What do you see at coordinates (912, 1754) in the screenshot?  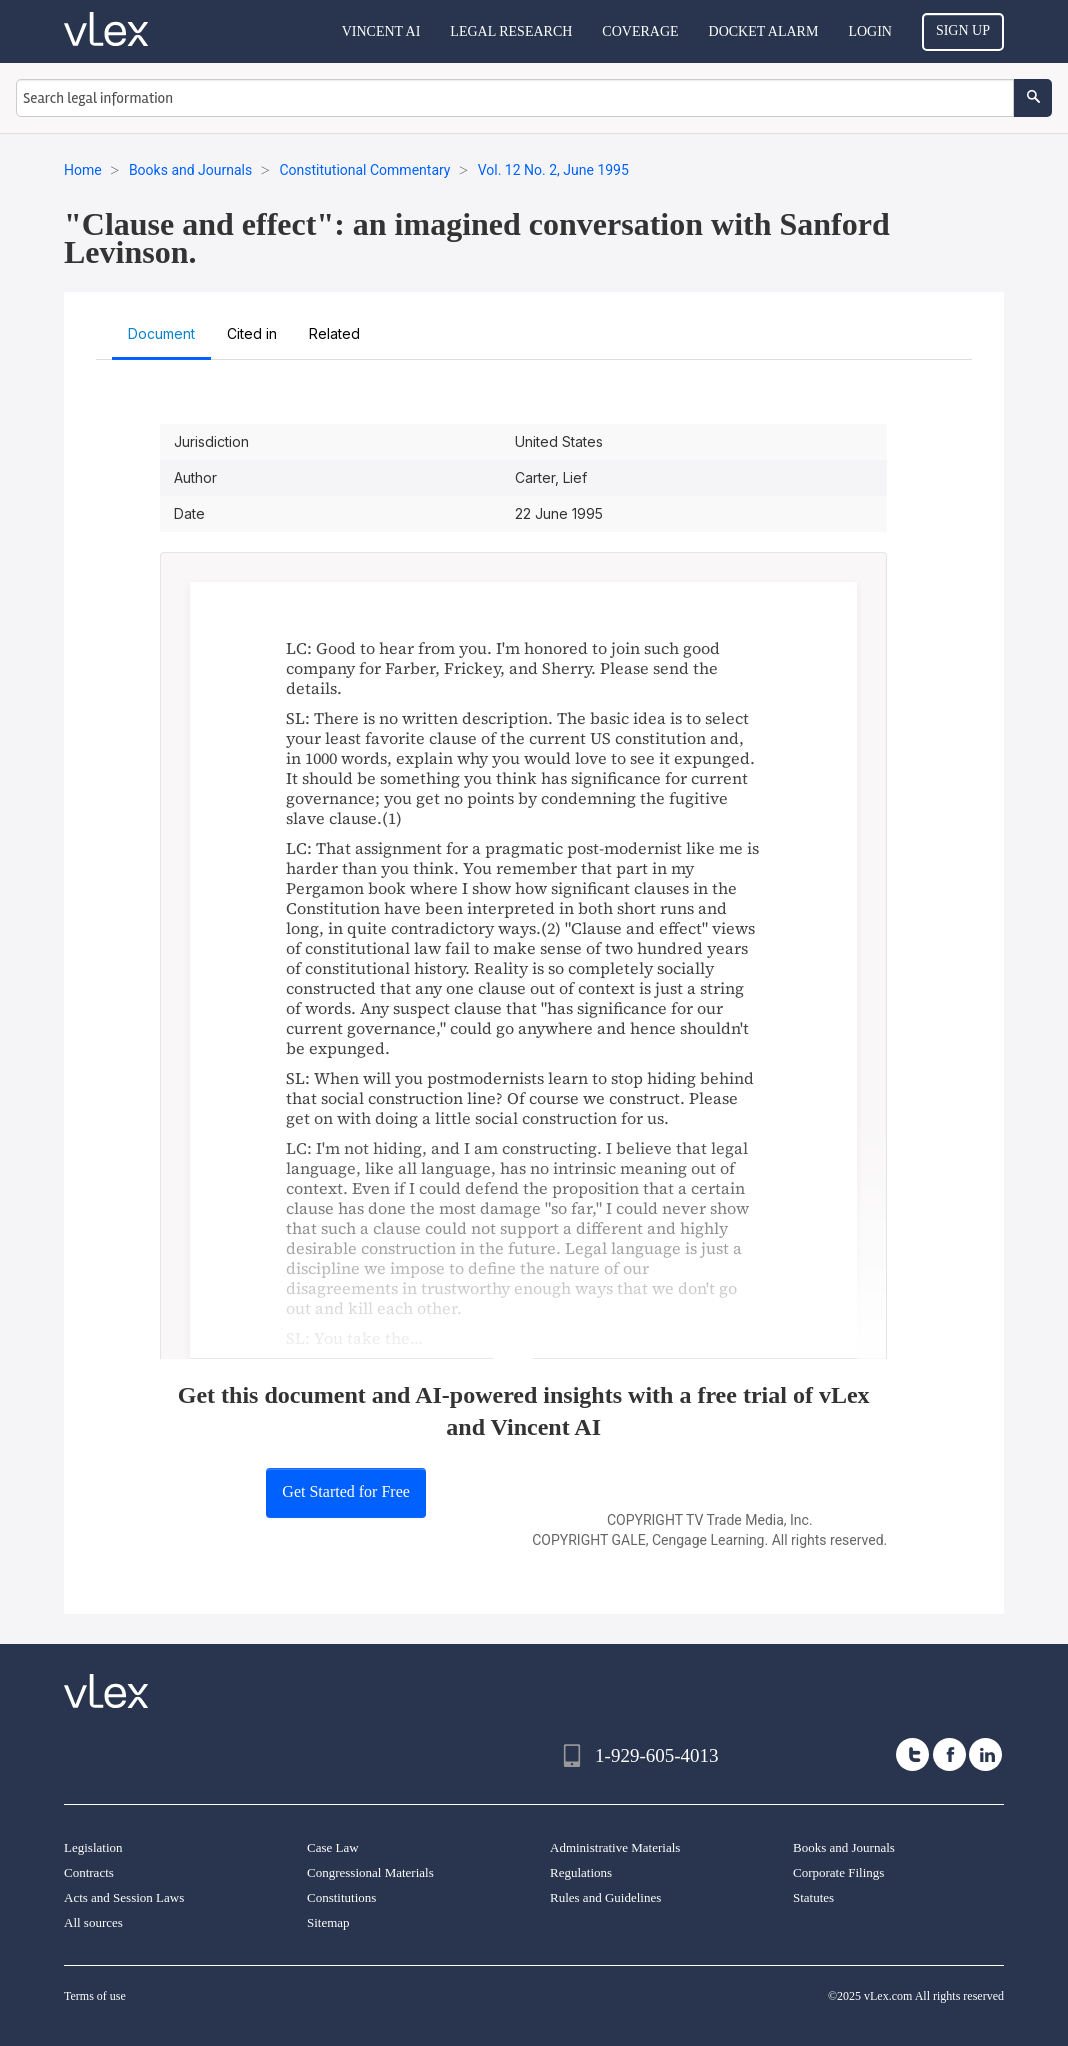 I see `[twitter]` at bounding box center [912, 1754].